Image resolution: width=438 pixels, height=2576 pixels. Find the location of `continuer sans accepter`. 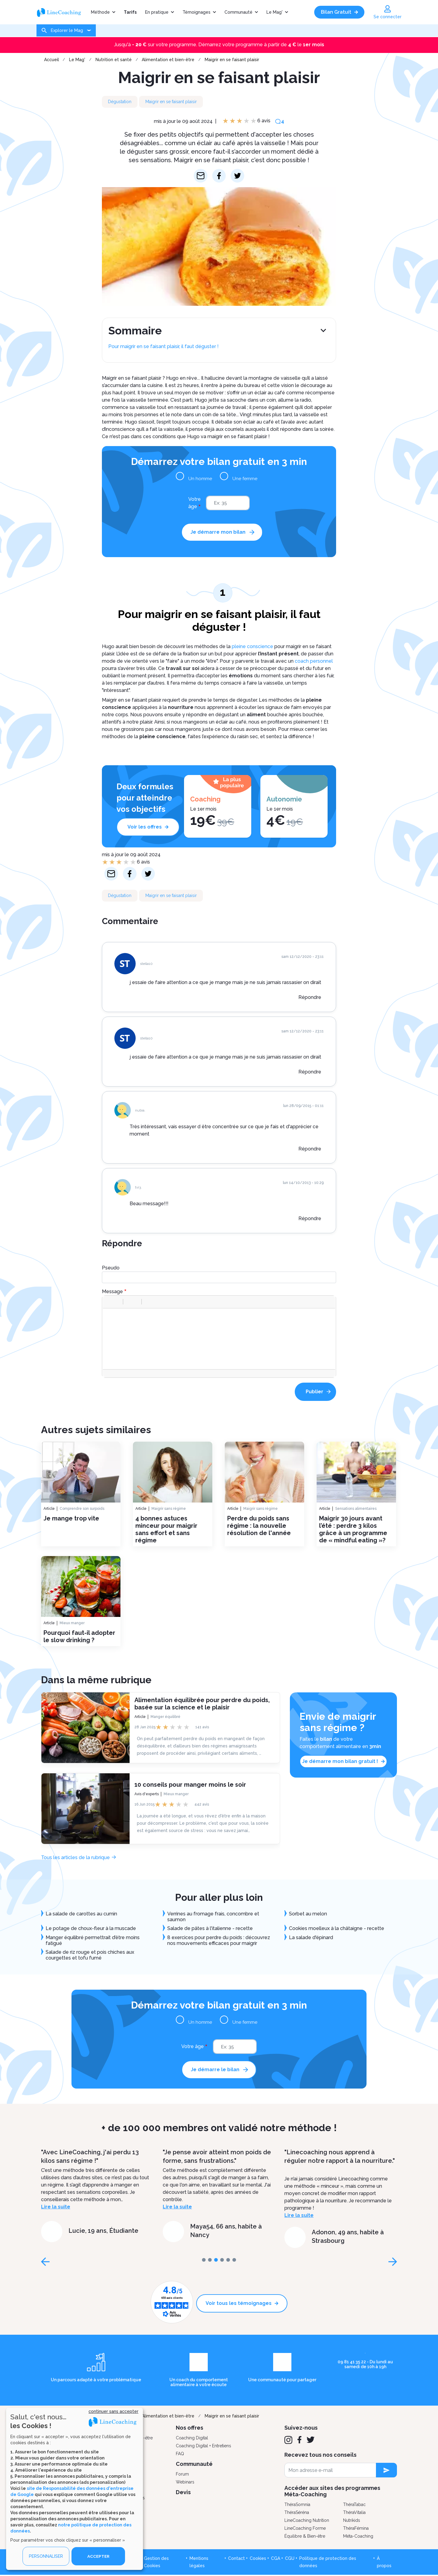

continuer sans accepter is located at coordinates (113, 2411).